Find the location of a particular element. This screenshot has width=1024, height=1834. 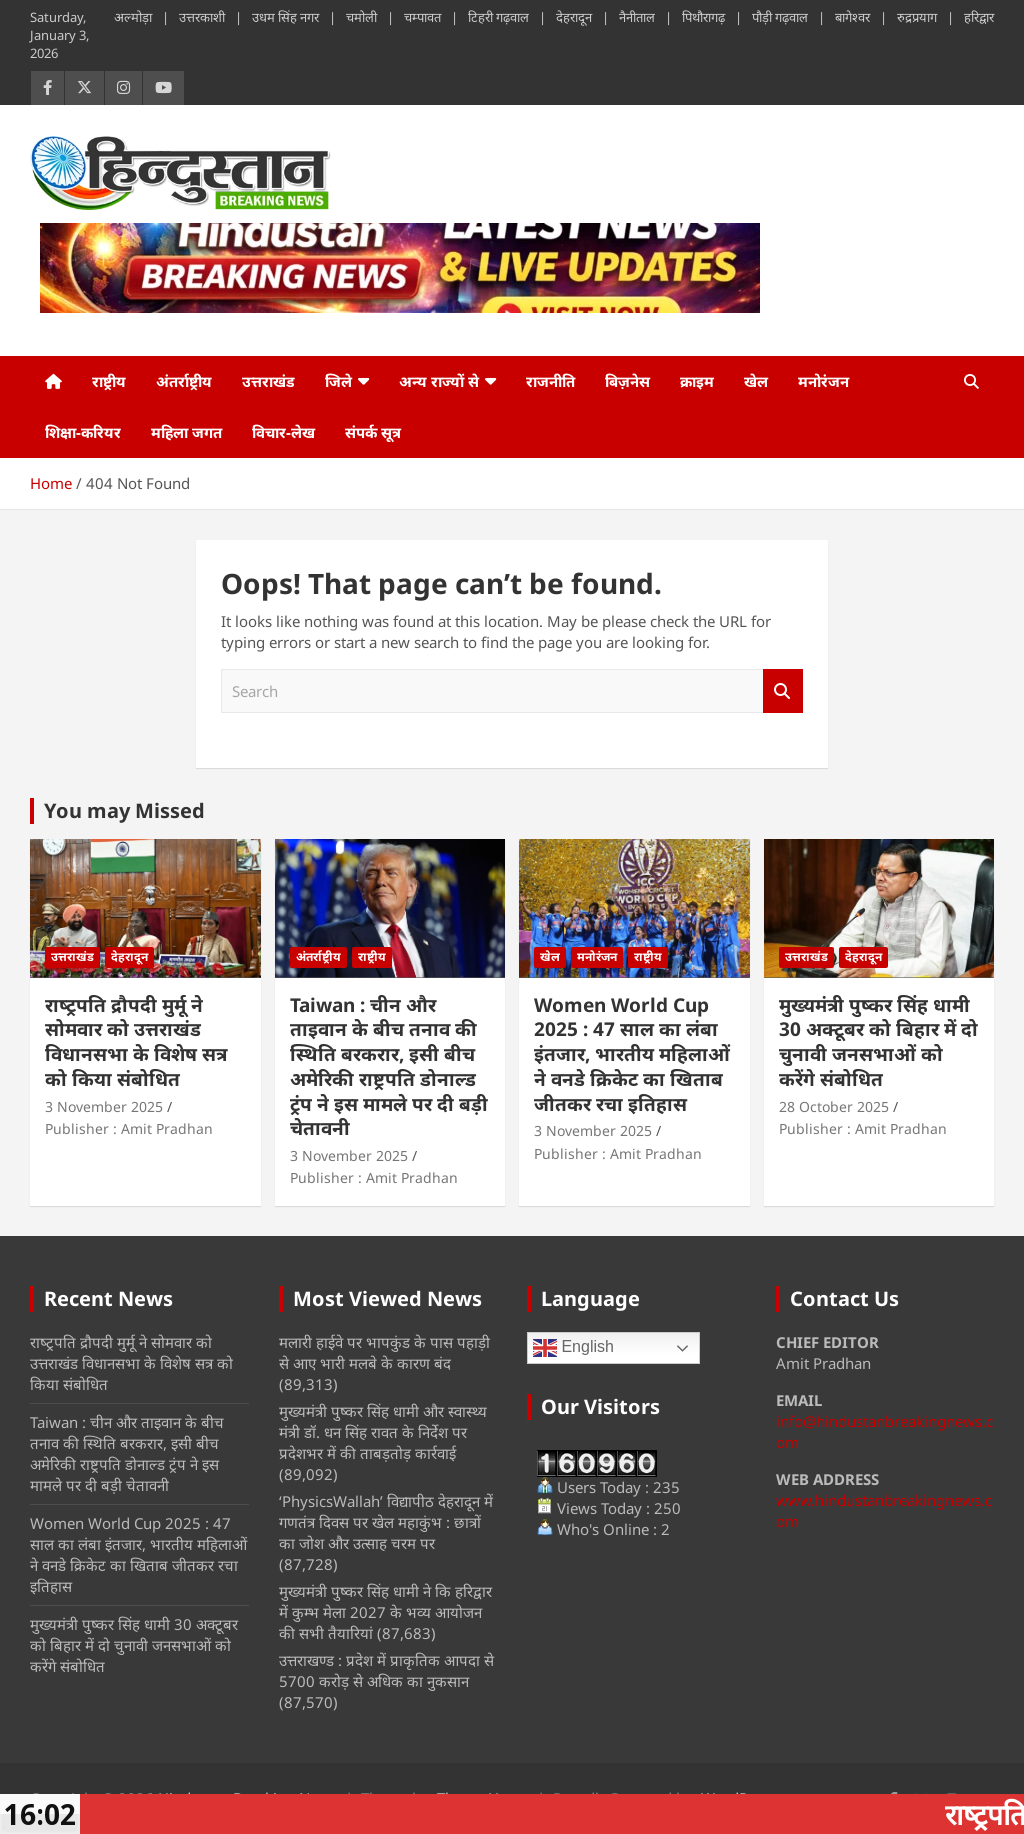

देहरादून is located at coordinates (574, 17).